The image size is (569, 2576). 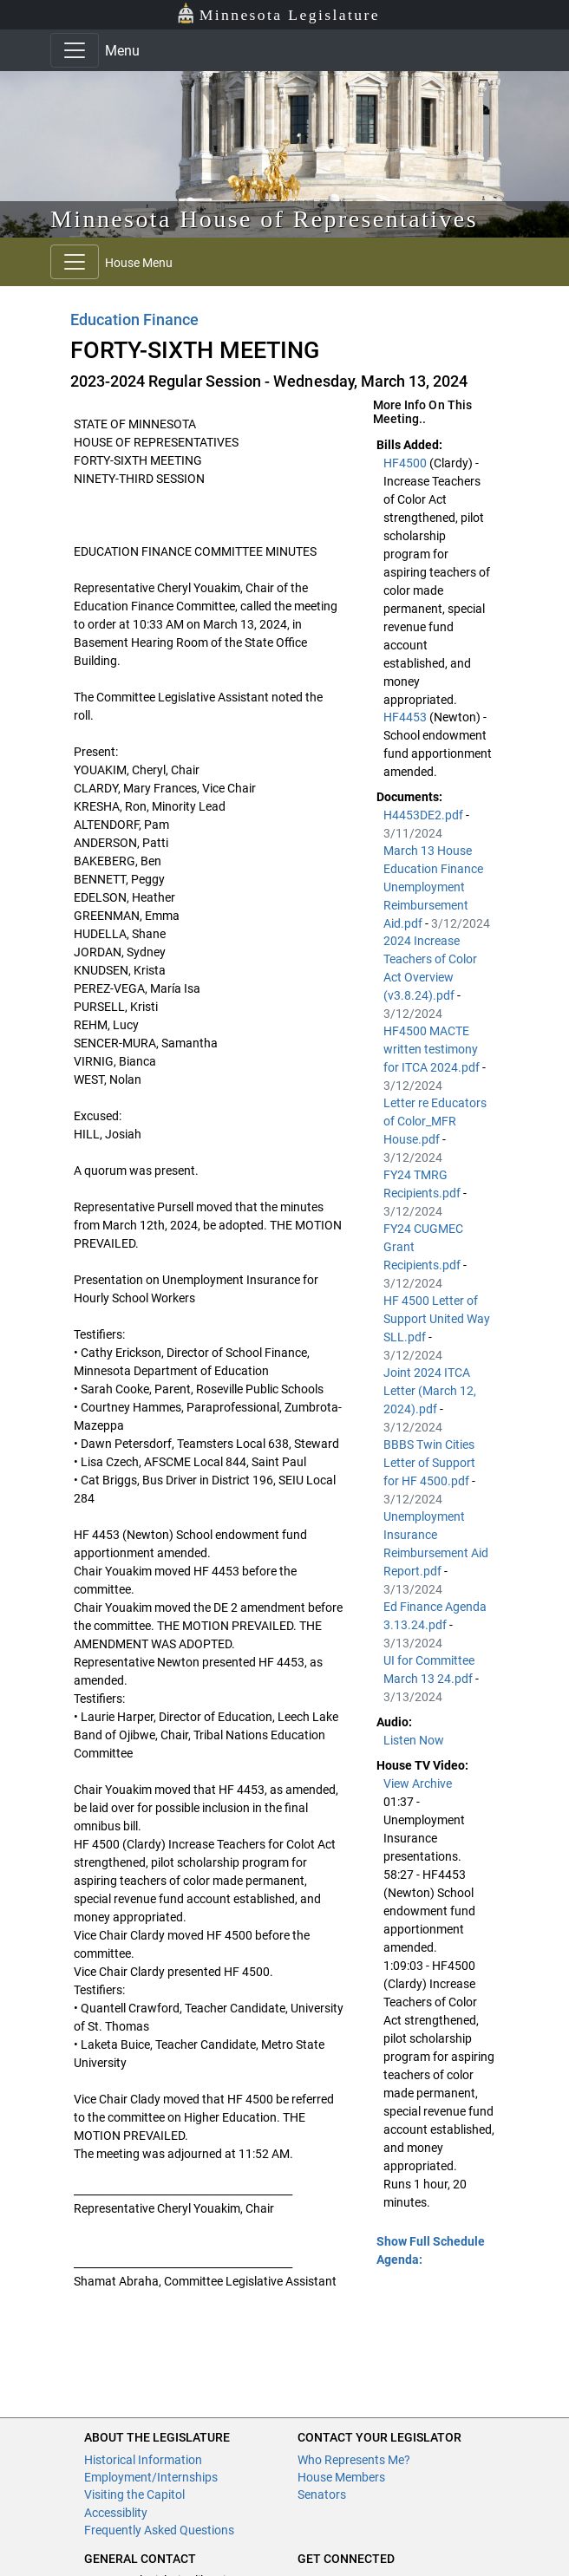 I want to click on Frequently Asked Questions, so click(x=159, y=2530).